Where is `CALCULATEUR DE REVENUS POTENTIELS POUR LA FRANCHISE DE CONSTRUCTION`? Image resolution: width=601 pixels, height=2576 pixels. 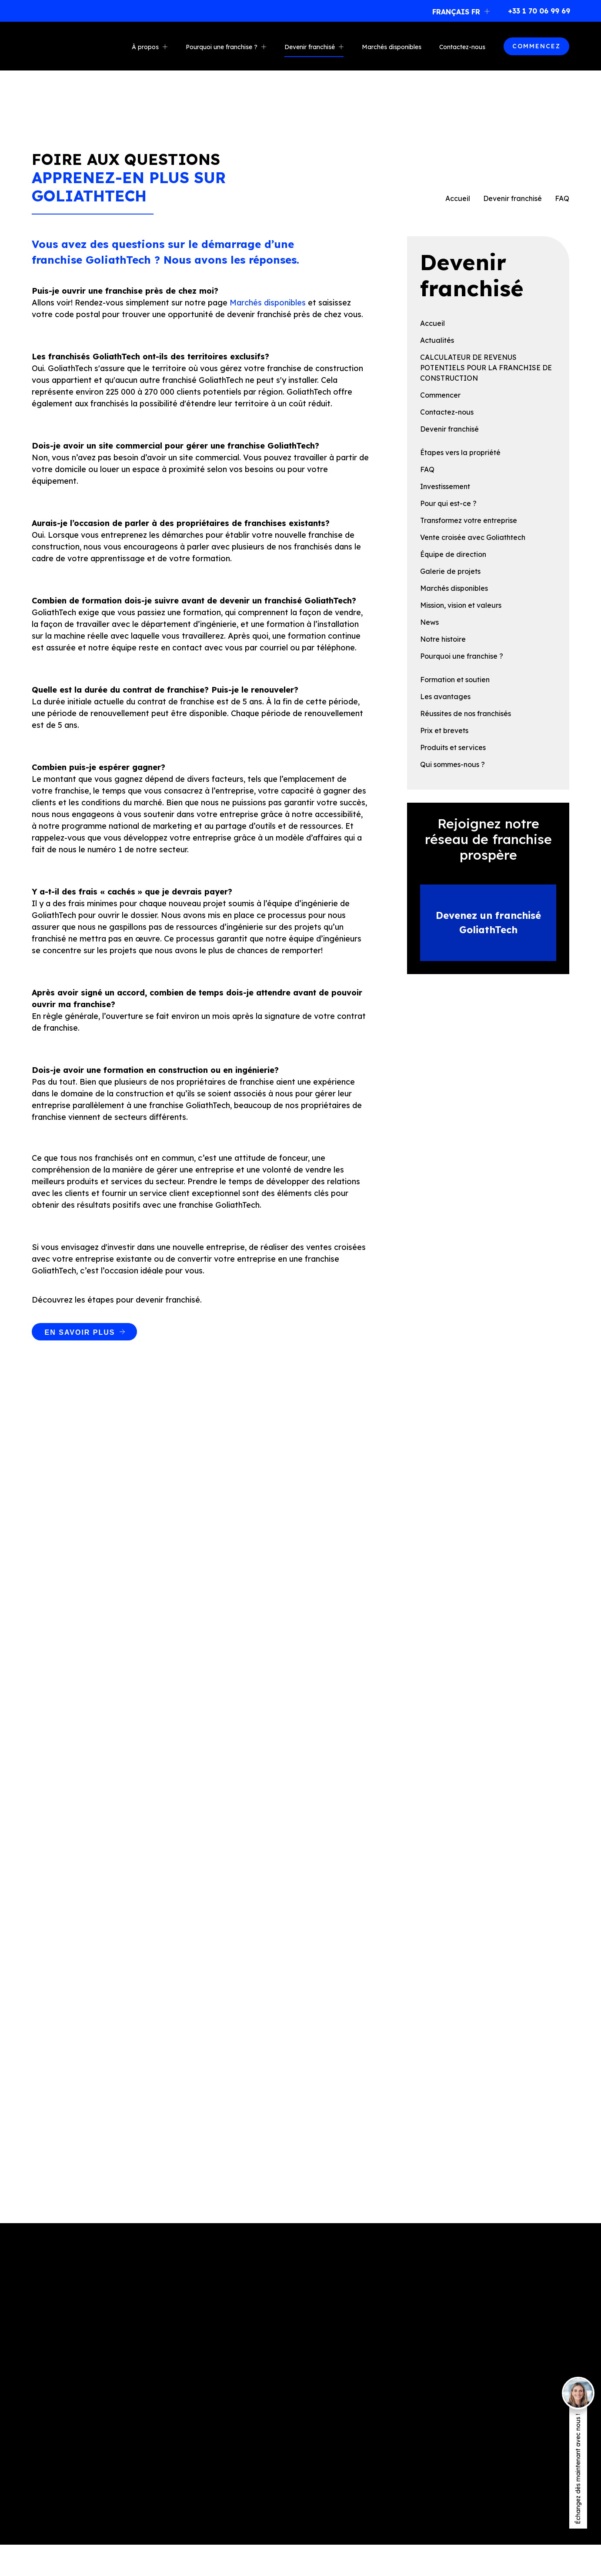
CALCULATEUR DE REVENUS POTENTIELS POUR LA FRANCHISE DE CONSTRUCTION is located at coordinates (486, 367).